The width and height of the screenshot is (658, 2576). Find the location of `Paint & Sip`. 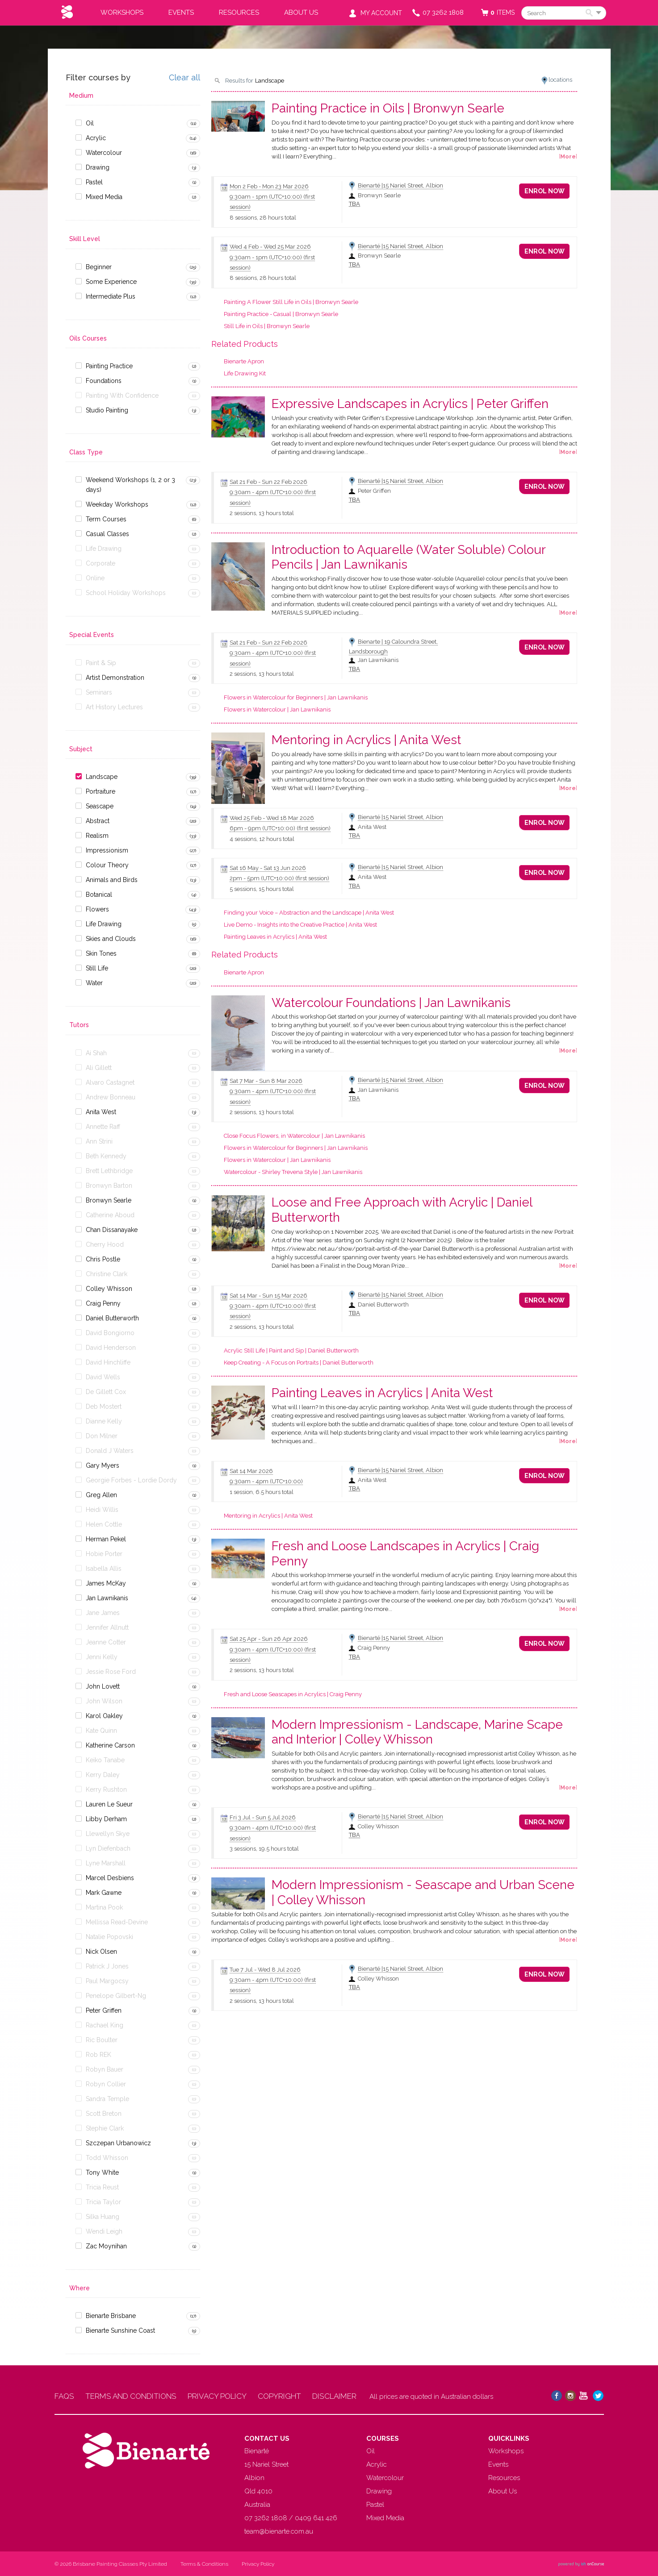

Paint & Sip is located at coordinates (101, 662).